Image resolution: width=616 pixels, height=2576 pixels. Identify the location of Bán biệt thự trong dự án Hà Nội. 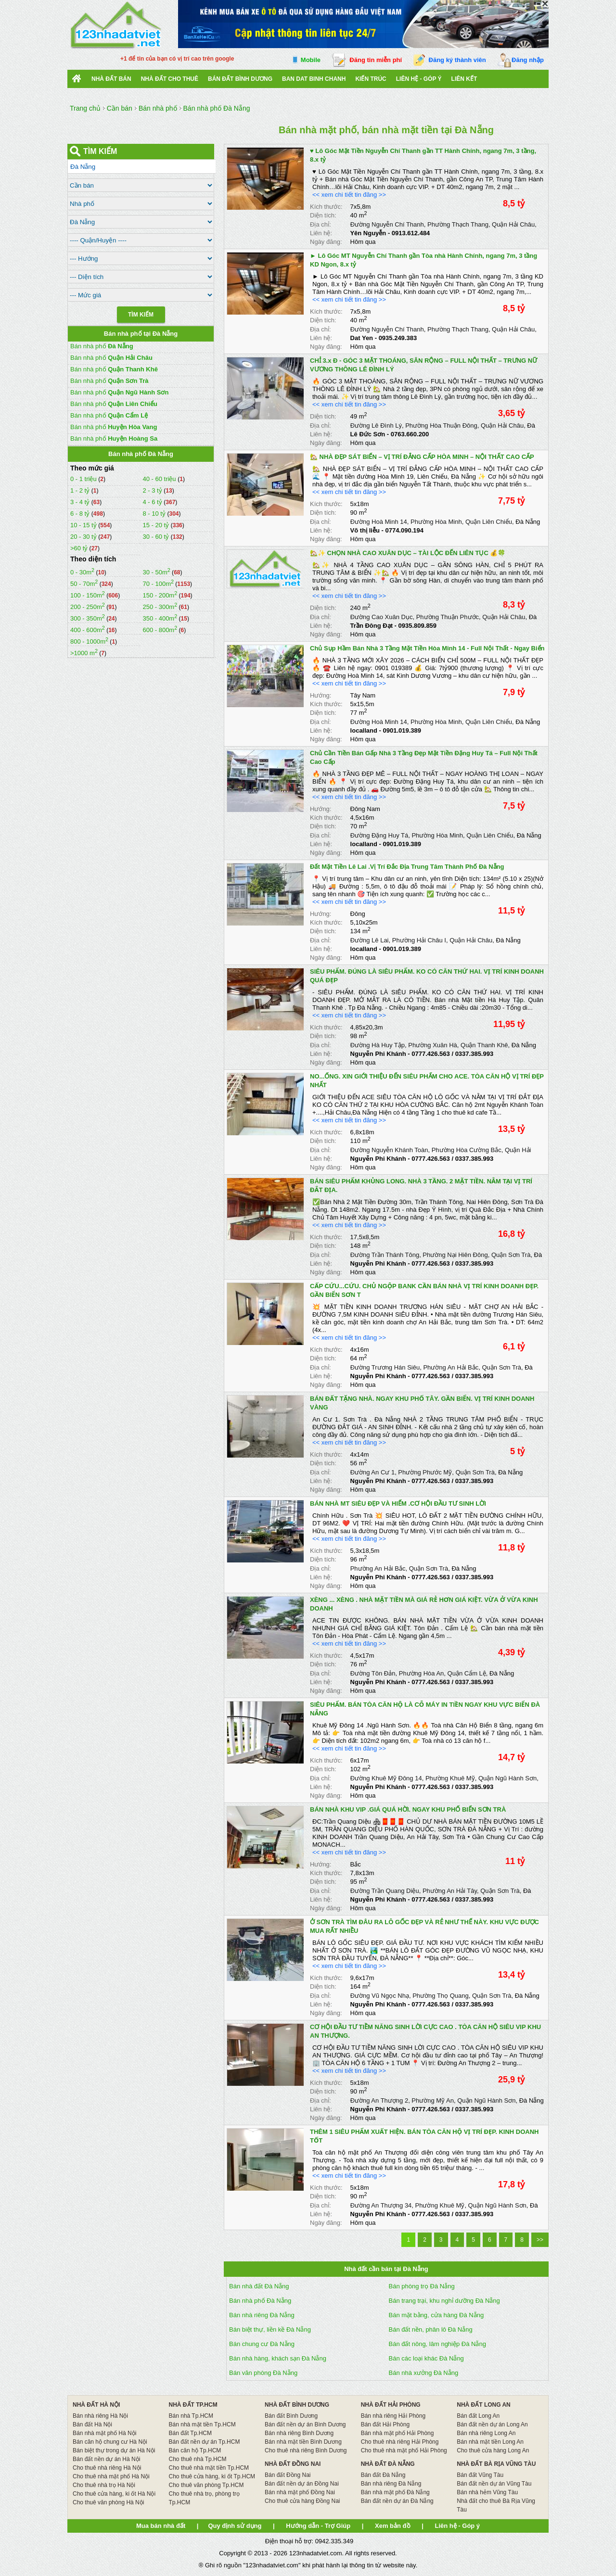
(114, 2450).